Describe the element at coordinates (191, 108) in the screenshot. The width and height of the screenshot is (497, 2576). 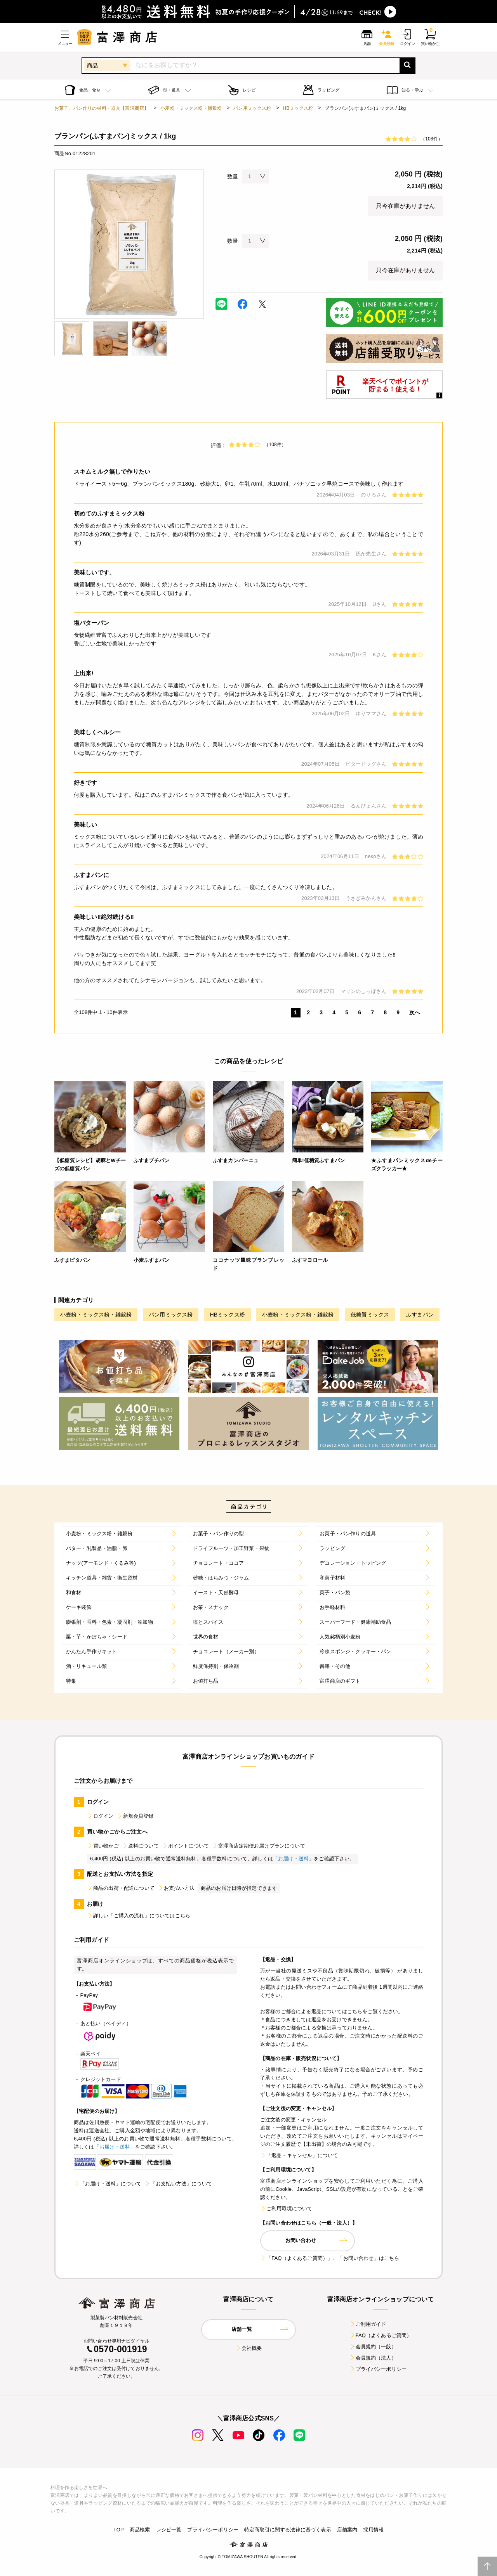
I see `小麦粉・ミックス粉・雑穀粉` at that location.